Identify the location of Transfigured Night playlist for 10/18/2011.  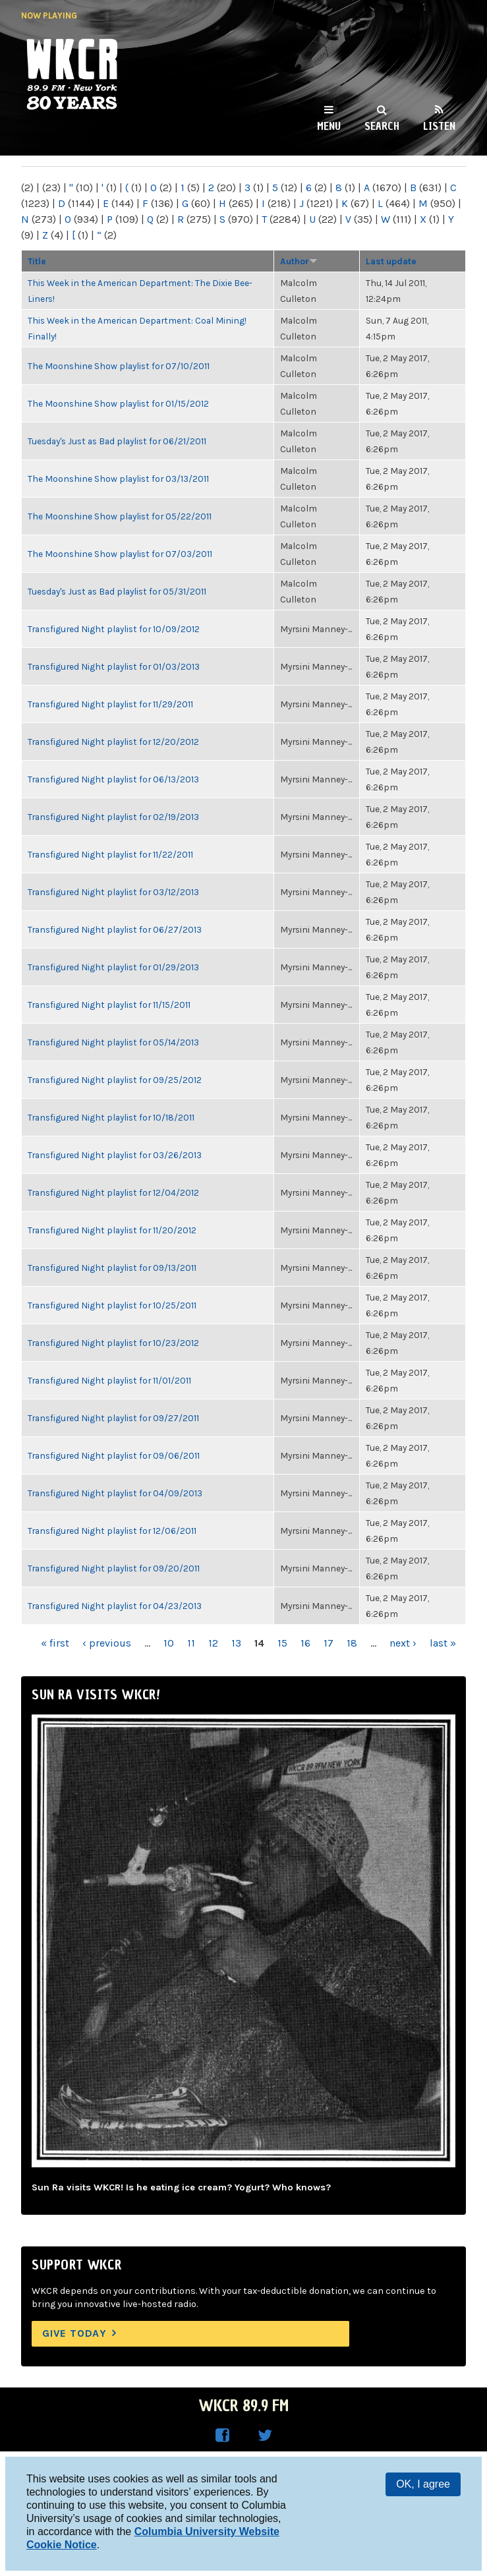
(111, 1117).